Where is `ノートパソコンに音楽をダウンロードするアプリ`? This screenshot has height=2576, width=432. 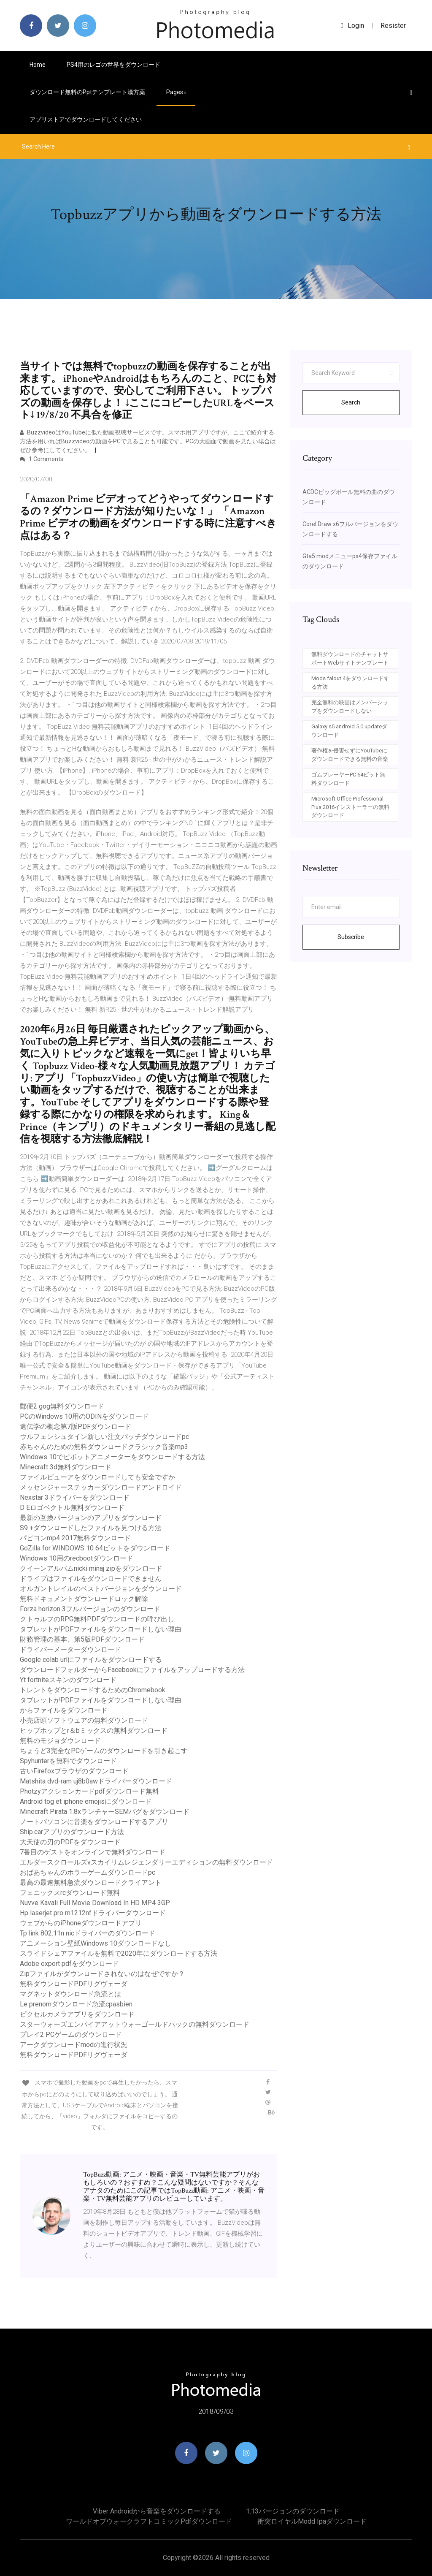
ノートパソコンに音楽をダウンロードするアプリ is located at coordinates (94, 1822).